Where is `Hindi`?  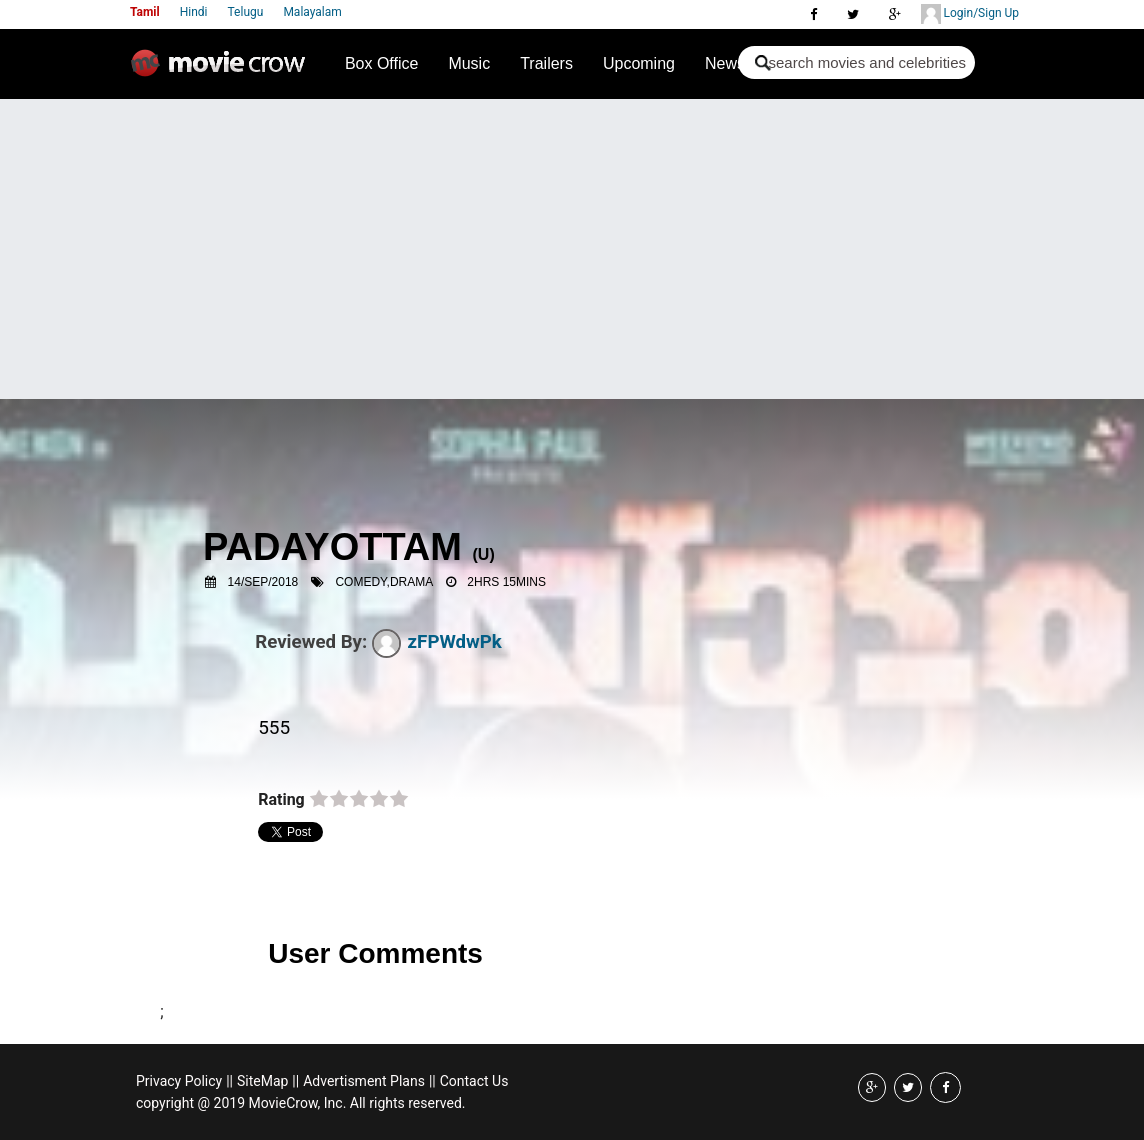
Hindi is located at coordinates (194, 12).